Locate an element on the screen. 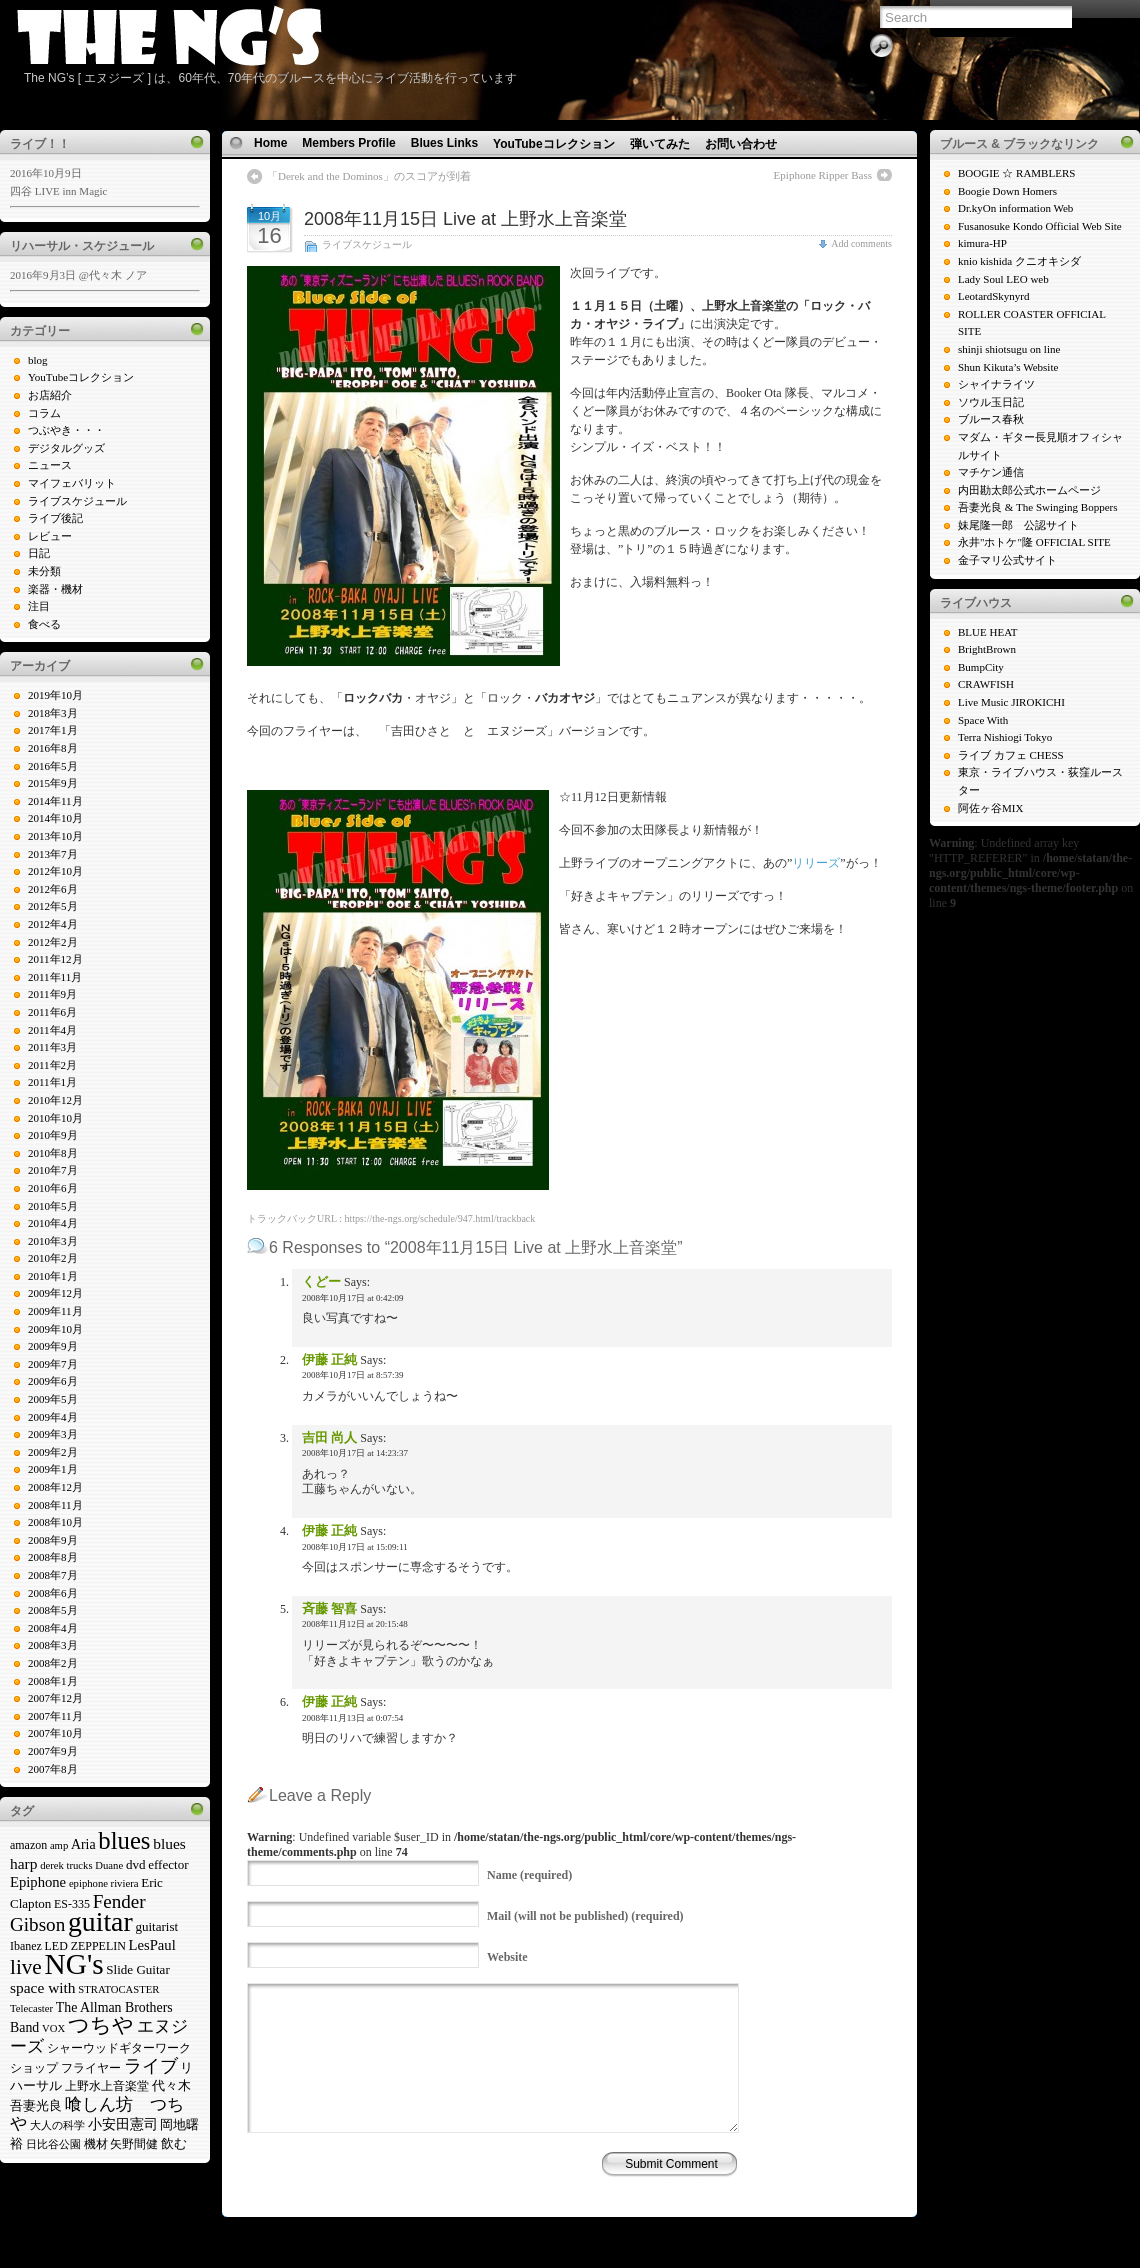  ソウル玉日記 is located at coordinates (991, 402).